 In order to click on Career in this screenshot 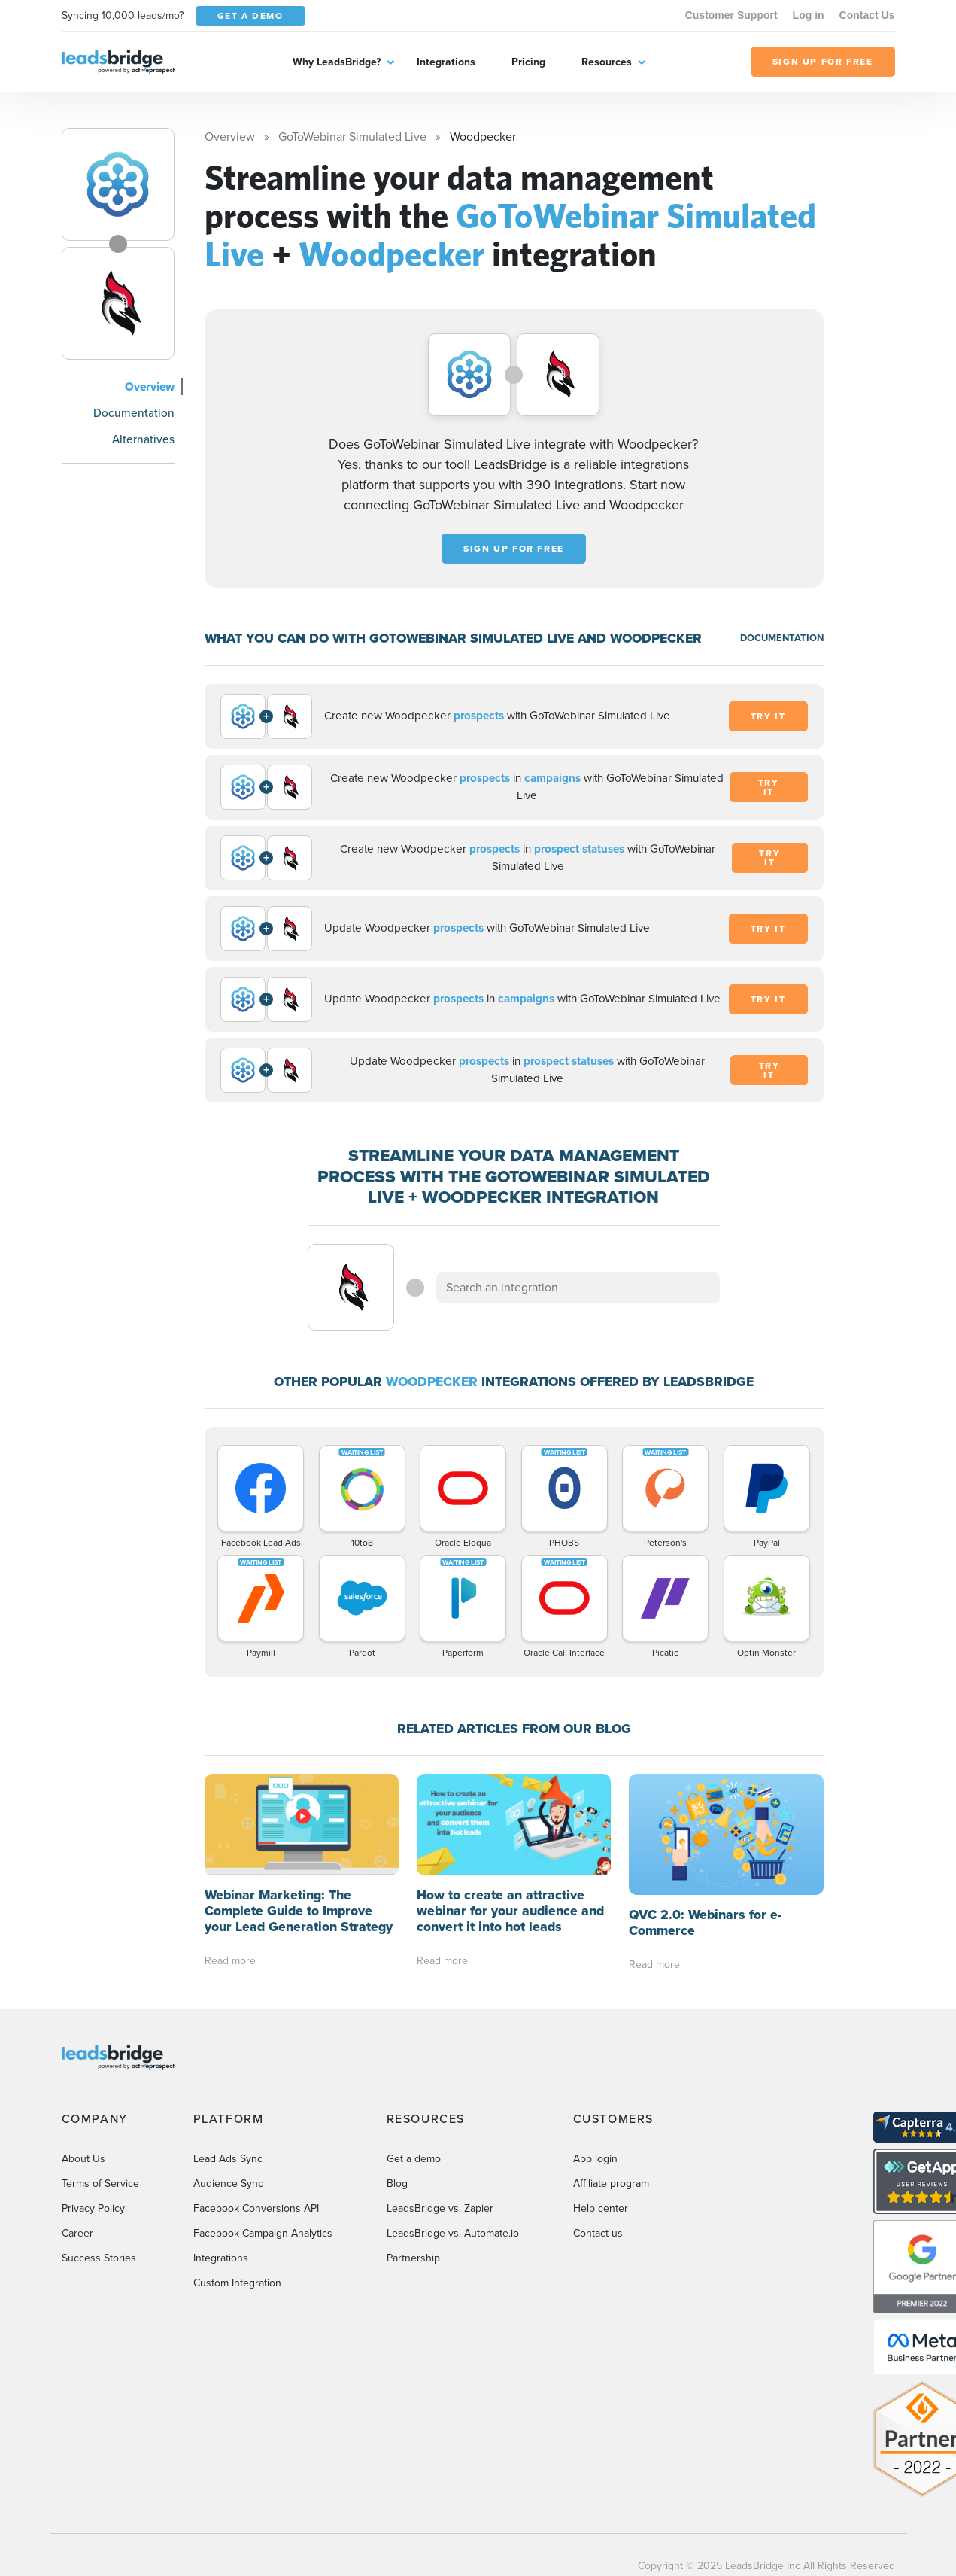, I will do `click(77, 2233)`.